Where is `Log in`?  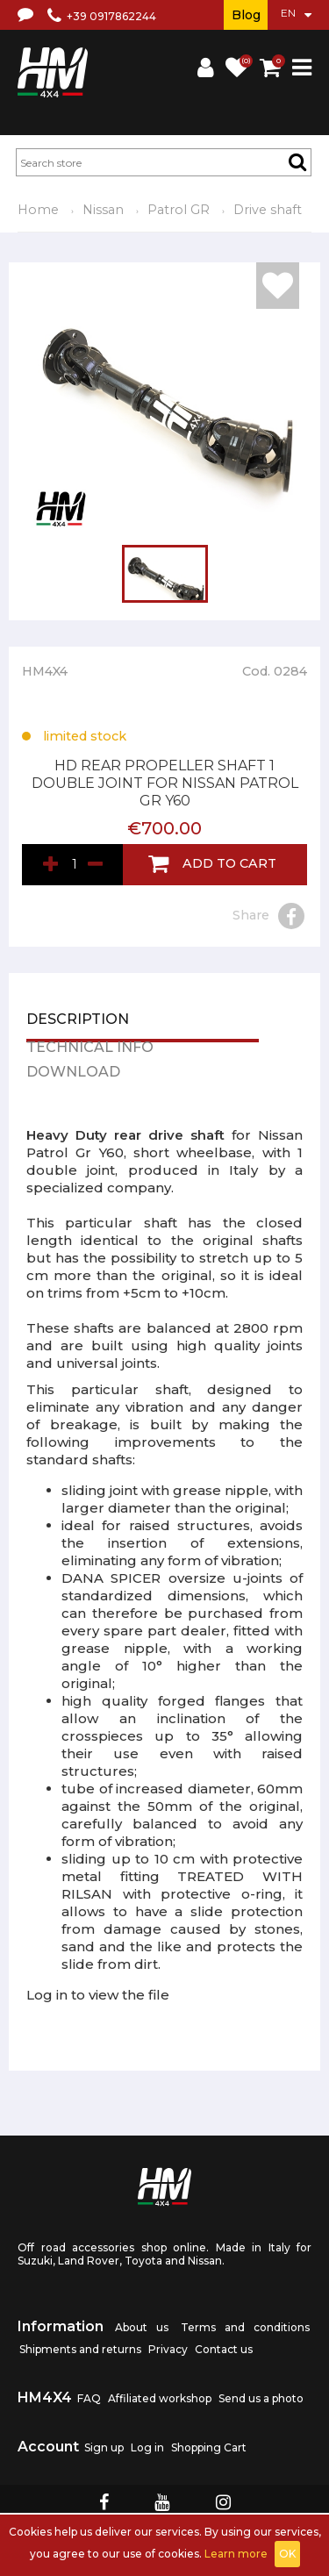
Log in is located at coordinates (147, 2447).